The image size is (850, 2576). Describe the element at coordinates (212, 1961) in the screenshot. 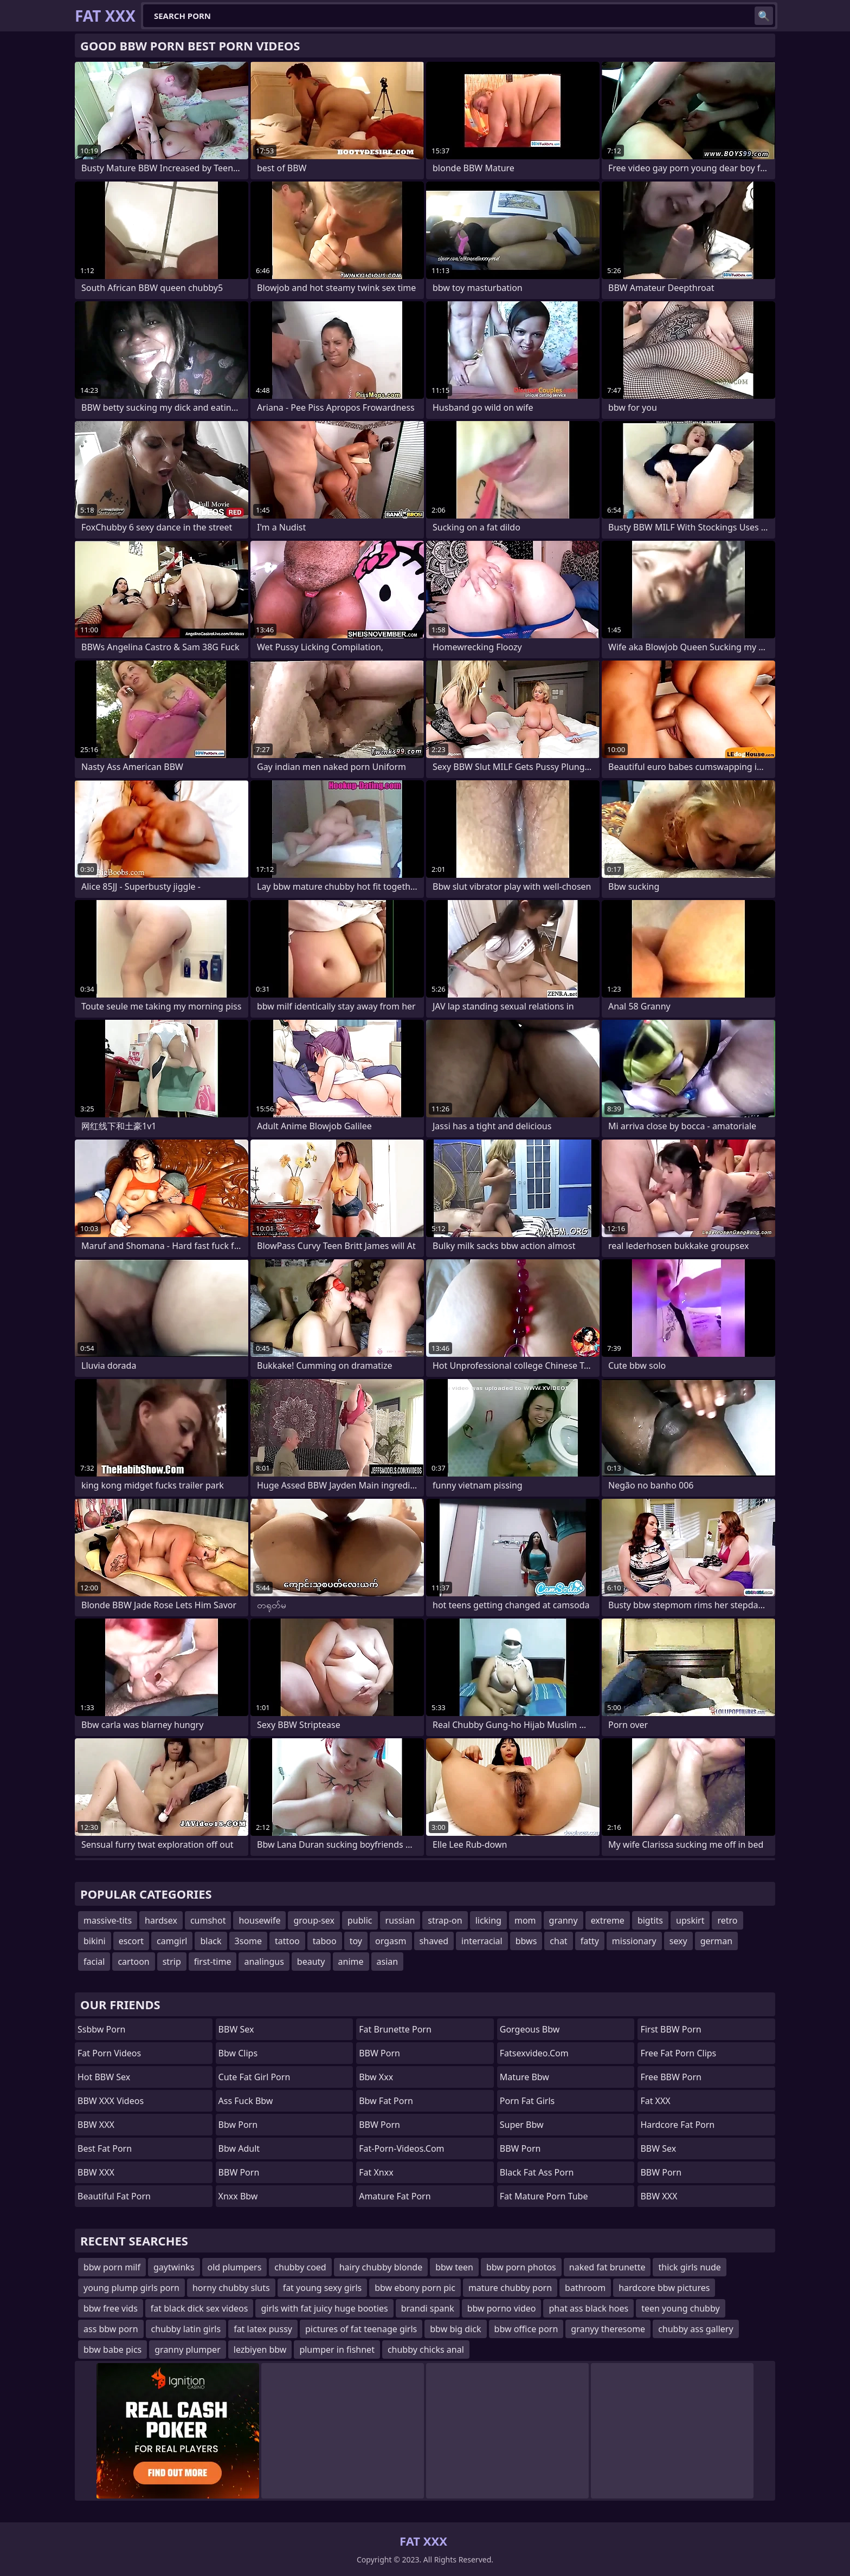

I see `first-time` at that location.